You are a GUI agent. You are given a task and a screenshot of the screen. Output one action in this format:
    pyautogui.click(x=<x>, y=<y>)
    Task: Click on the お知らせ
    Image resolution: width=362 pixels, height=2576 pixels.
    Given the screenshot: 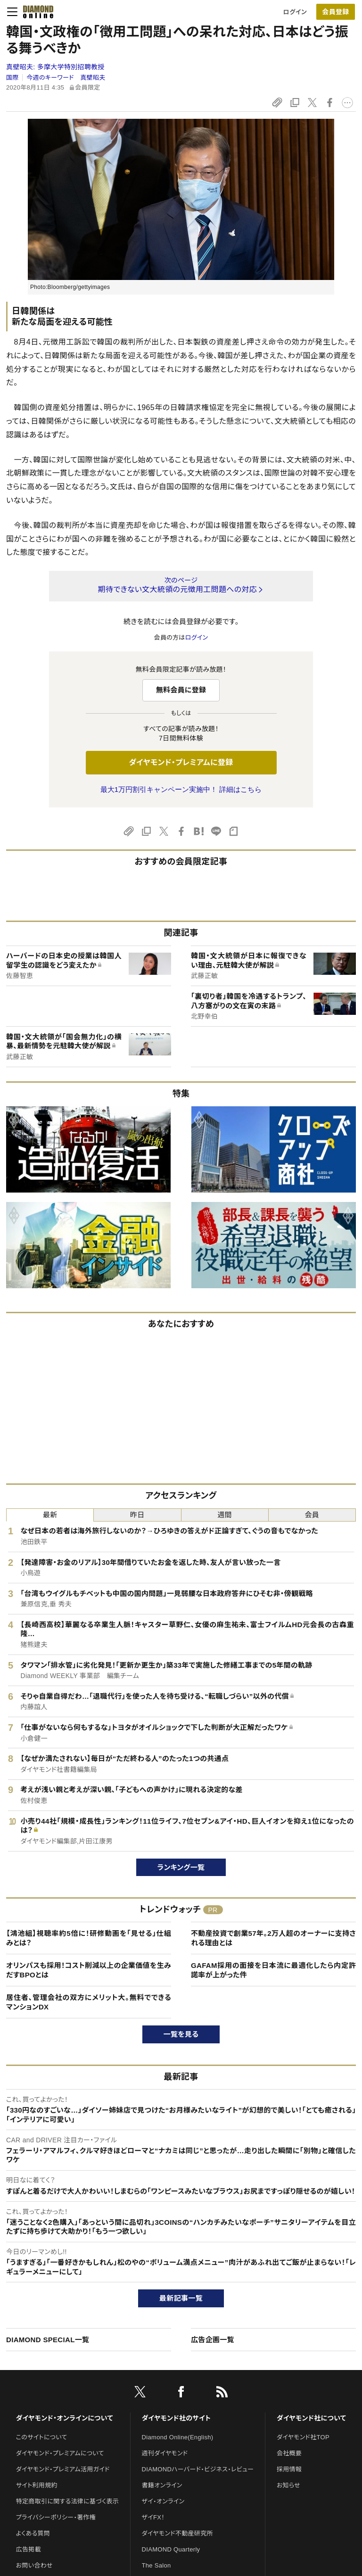 What is the action you would take?
    pyautogui.click(x=288, y=2485)
    